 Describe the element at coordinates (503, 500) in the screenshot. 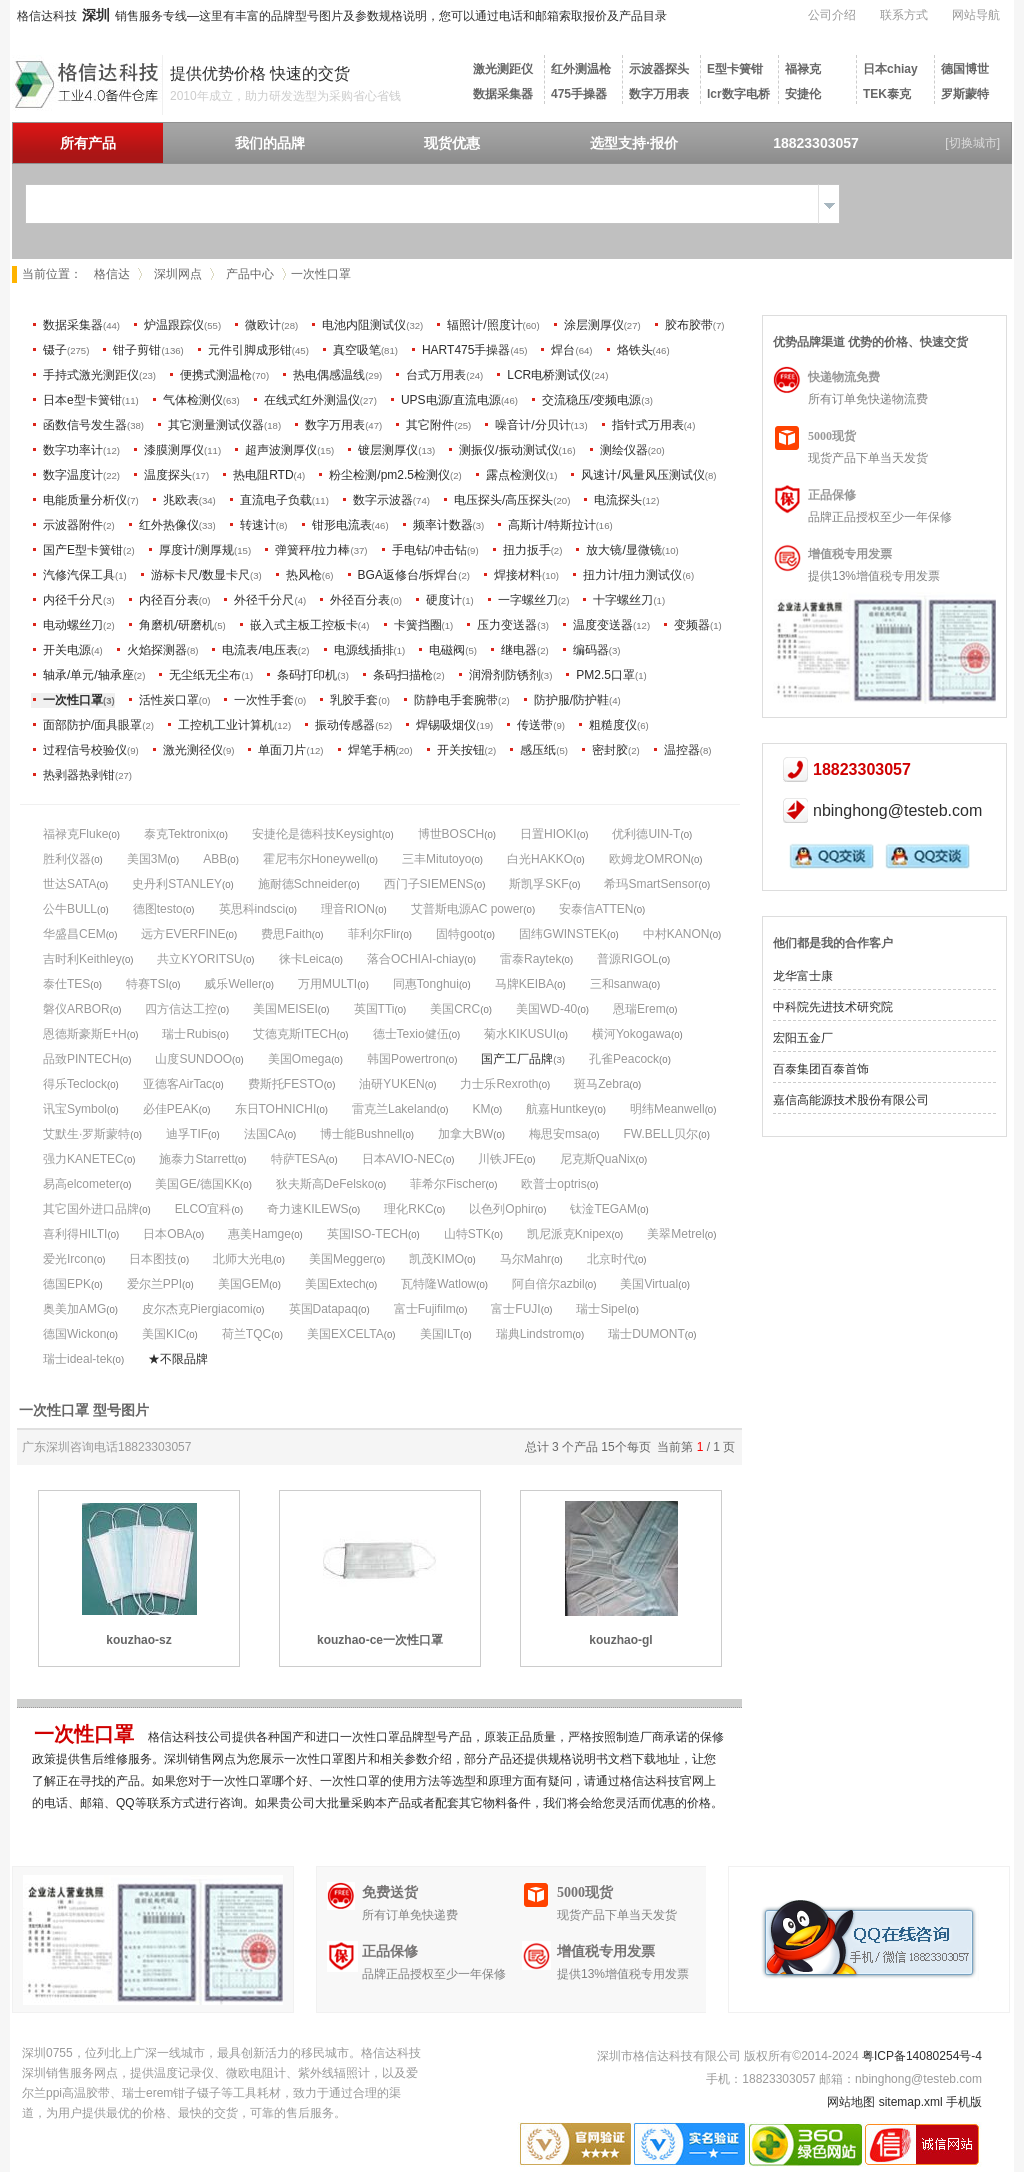

I see `电压探头/高压探头` at that location.